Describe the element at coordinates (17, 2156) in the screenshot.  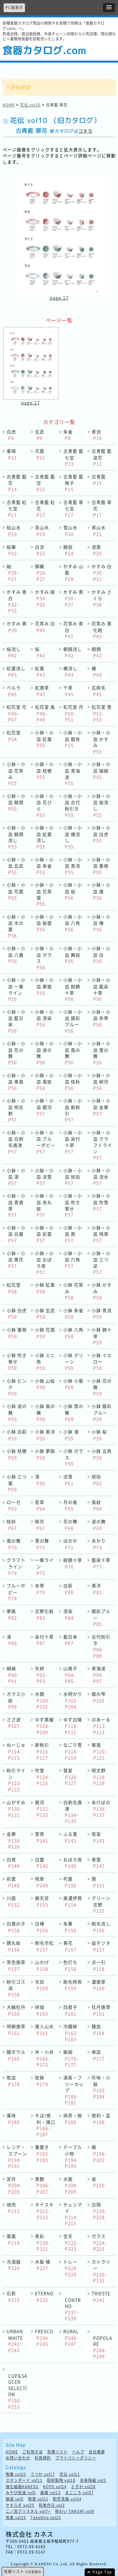
I see `レンゲ・スプーン` at that location.